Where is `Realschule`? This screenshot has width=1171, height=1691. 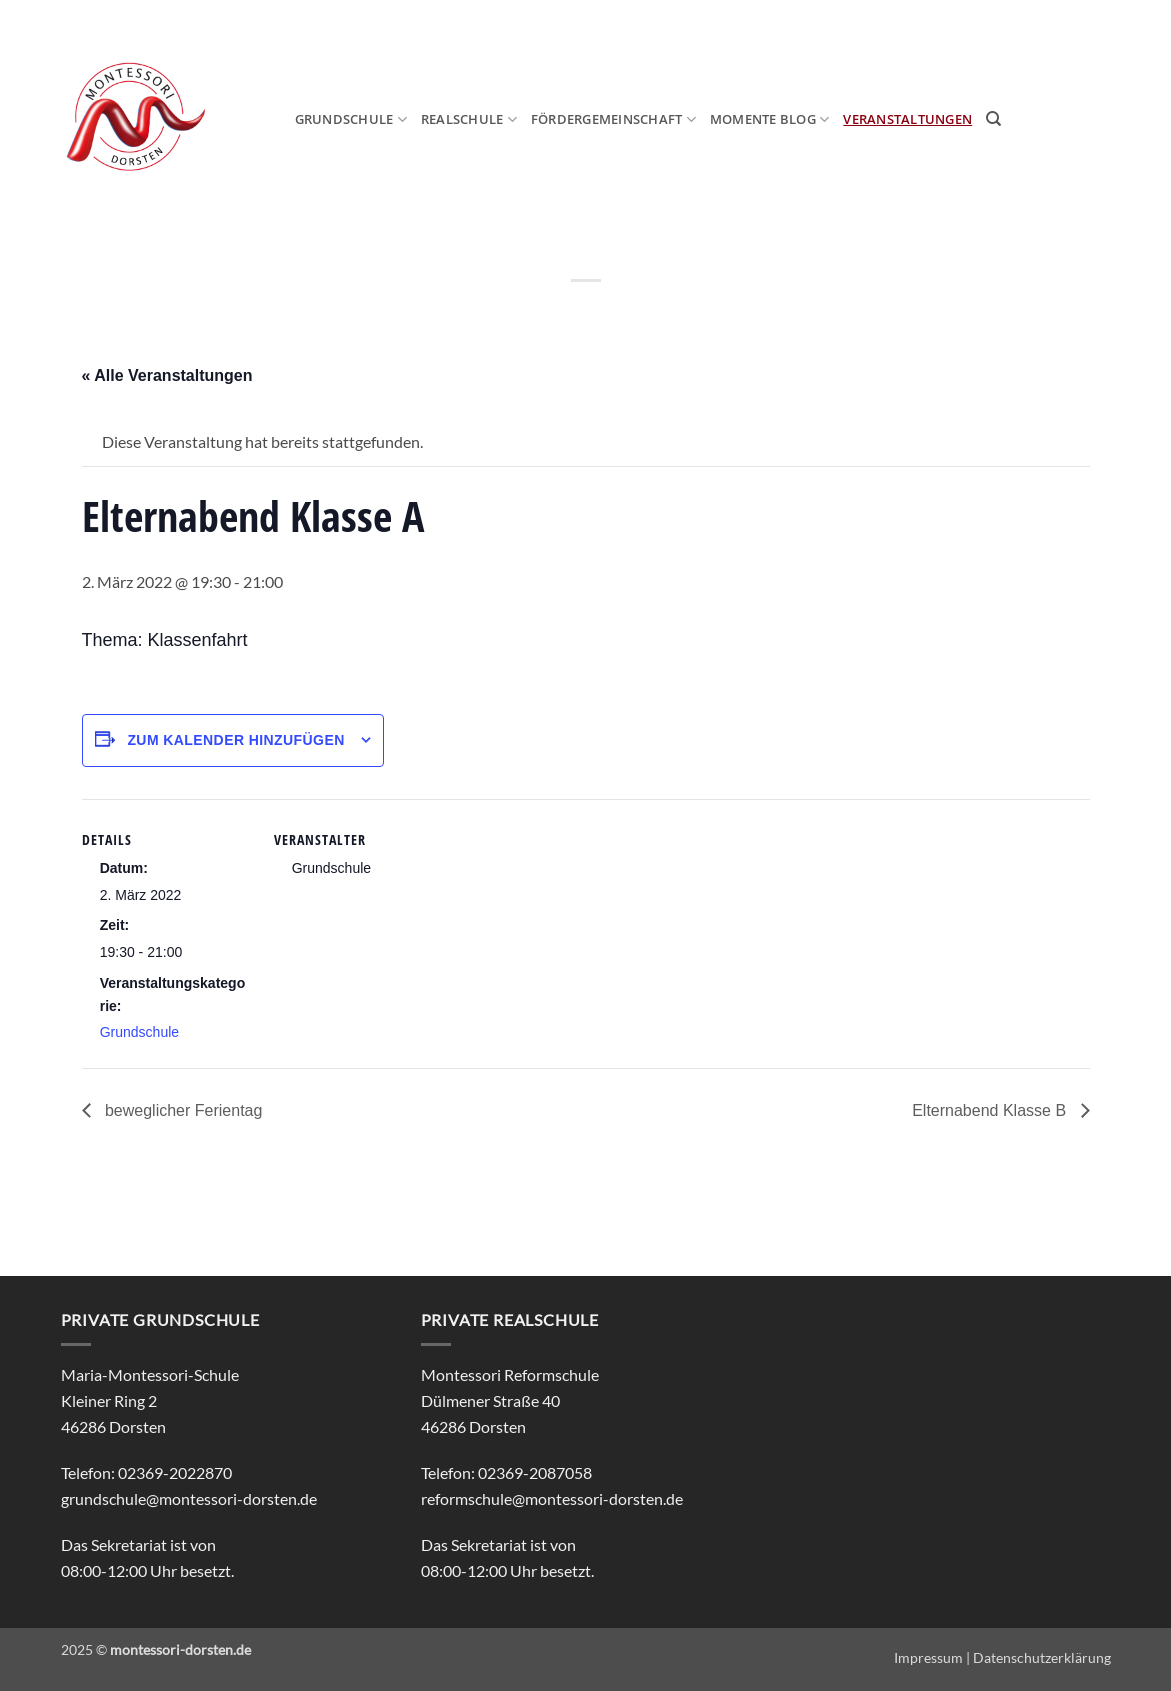
Realschule is located at coordinates (469, 119).